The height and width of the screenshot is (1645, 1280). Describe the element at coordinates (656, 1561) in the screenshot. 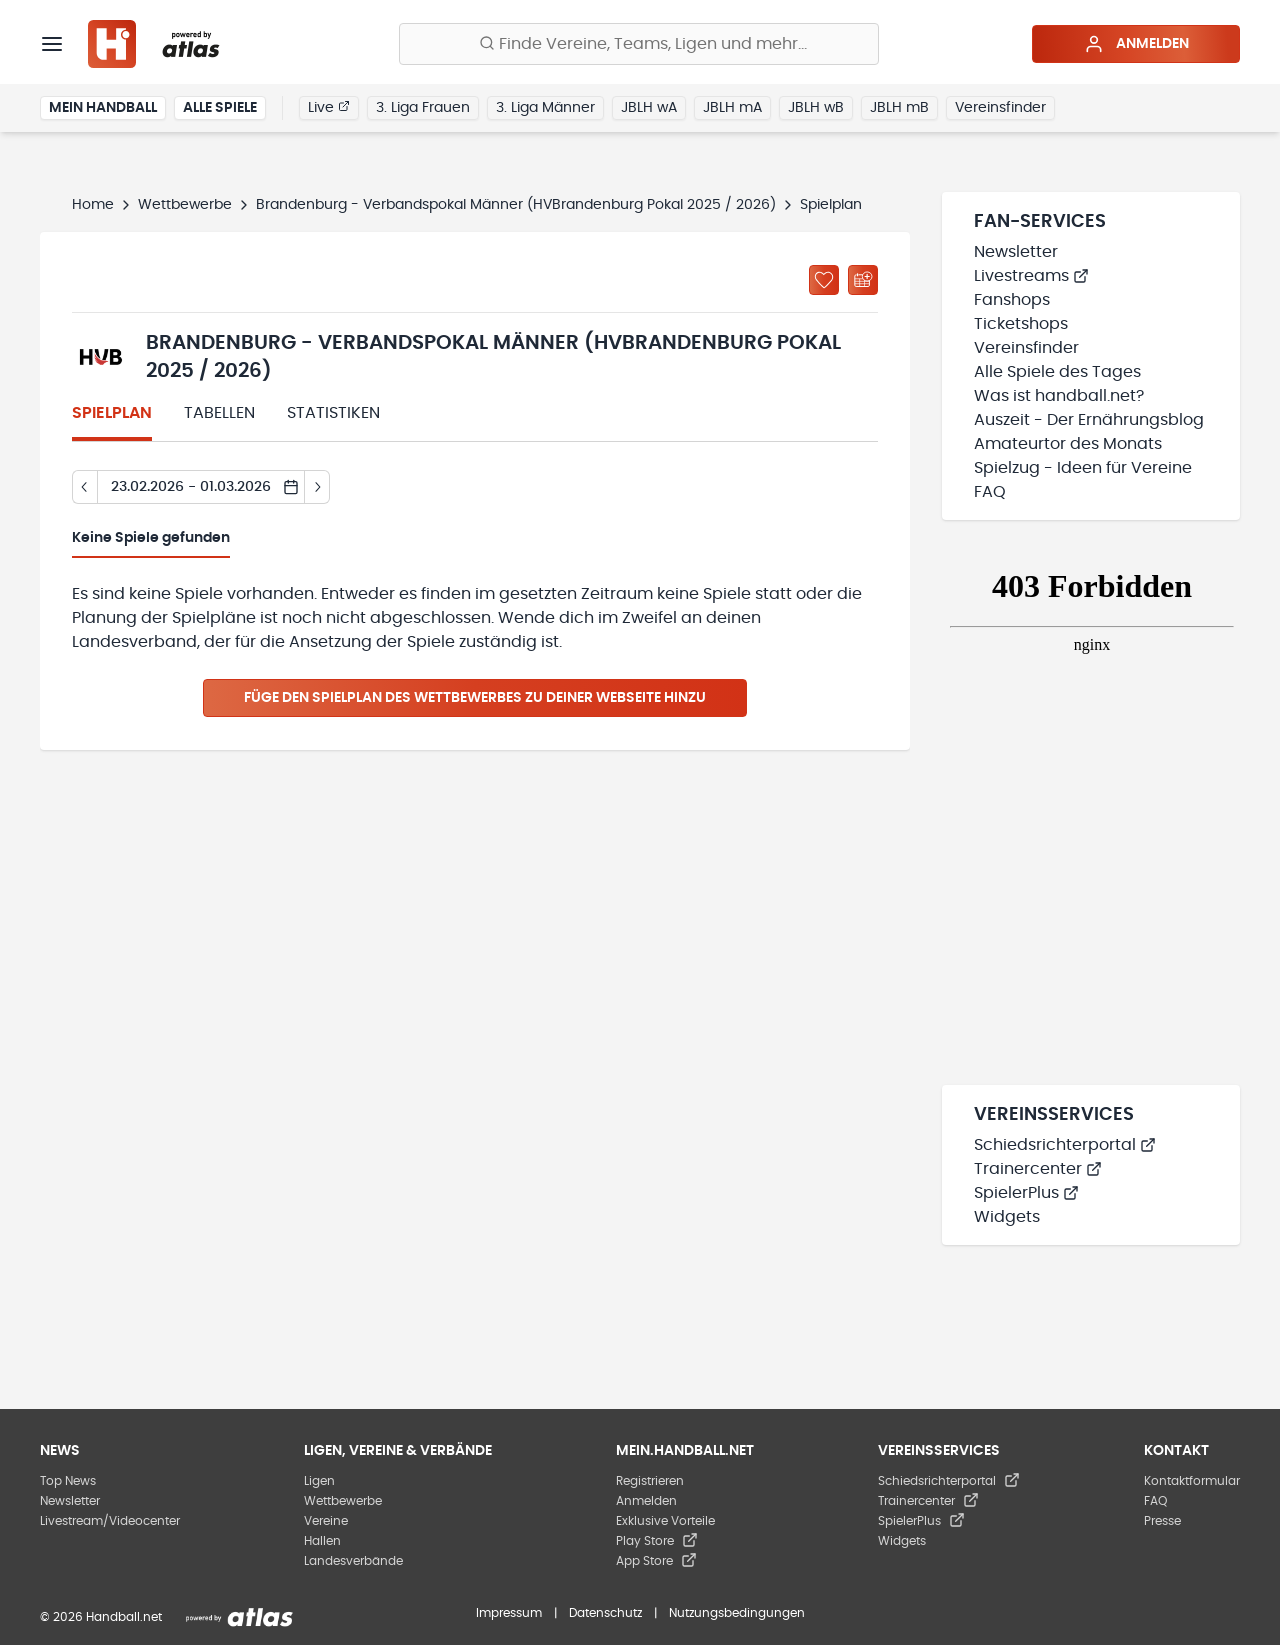

I see `App Store` at that location.